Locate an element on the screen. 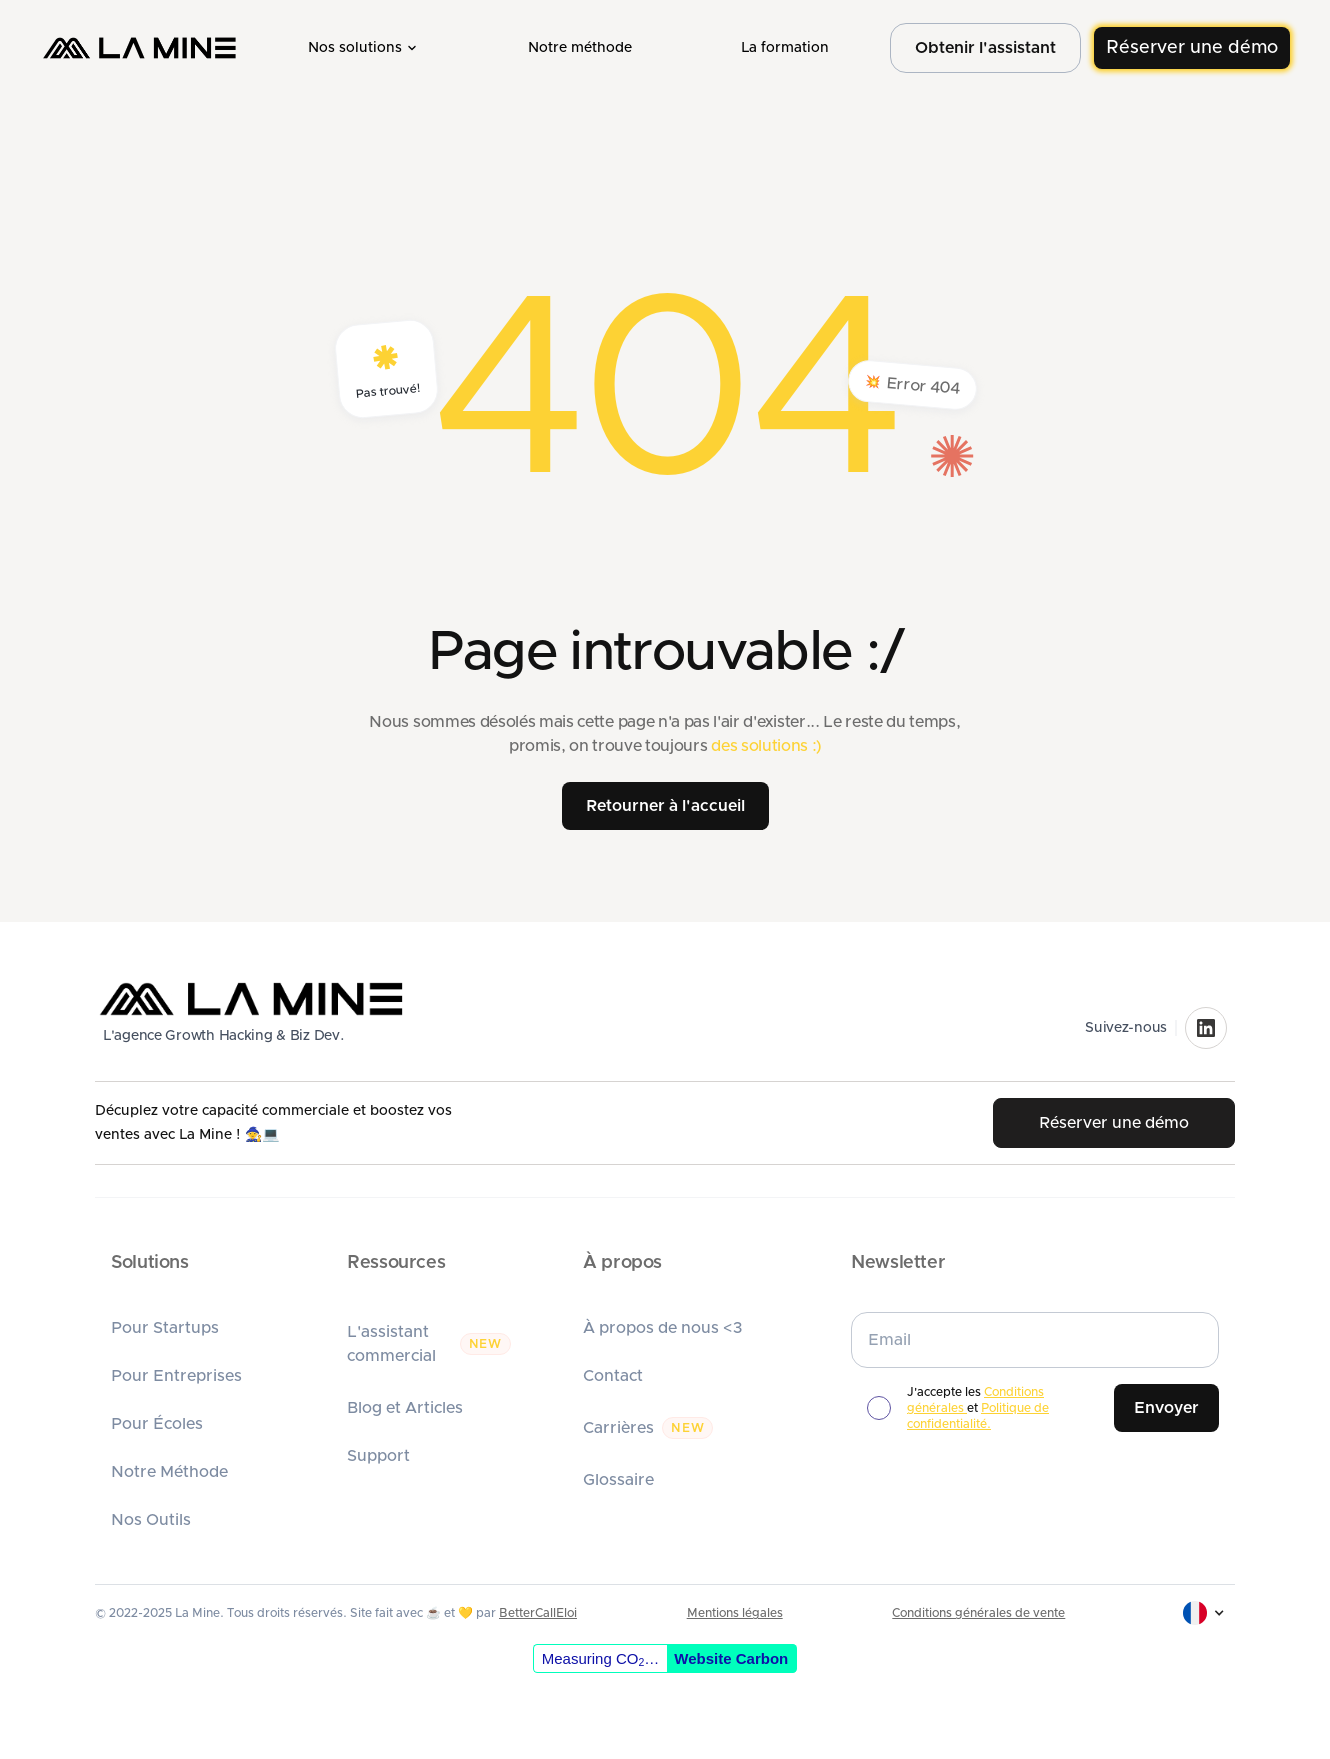  [button] is located at coordinates (364, 48).